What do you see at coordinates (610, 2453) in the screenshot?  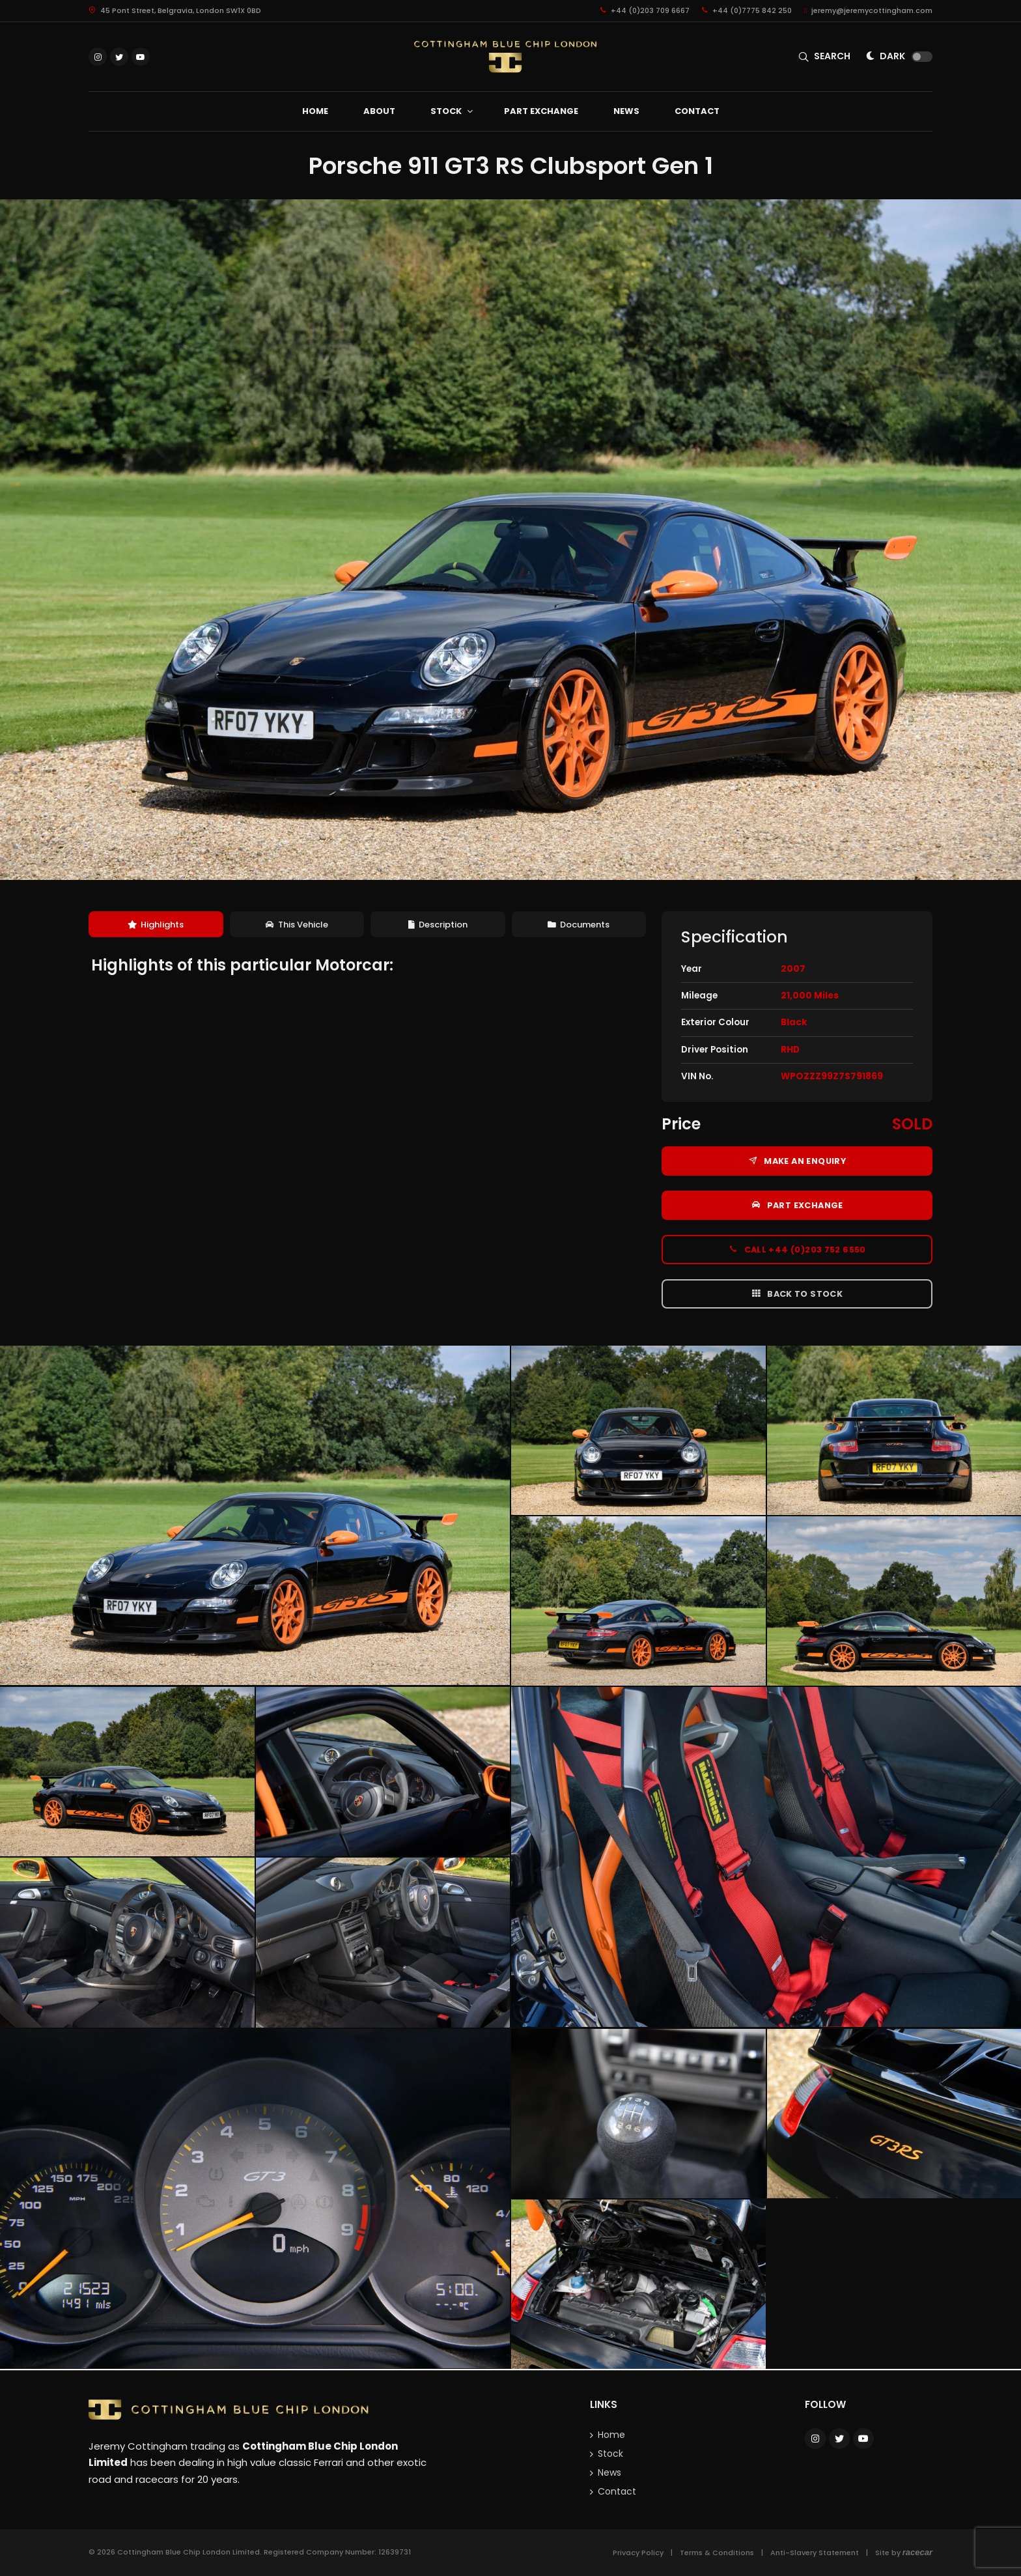 I see `Stock` at bounding box center [610, 2453].